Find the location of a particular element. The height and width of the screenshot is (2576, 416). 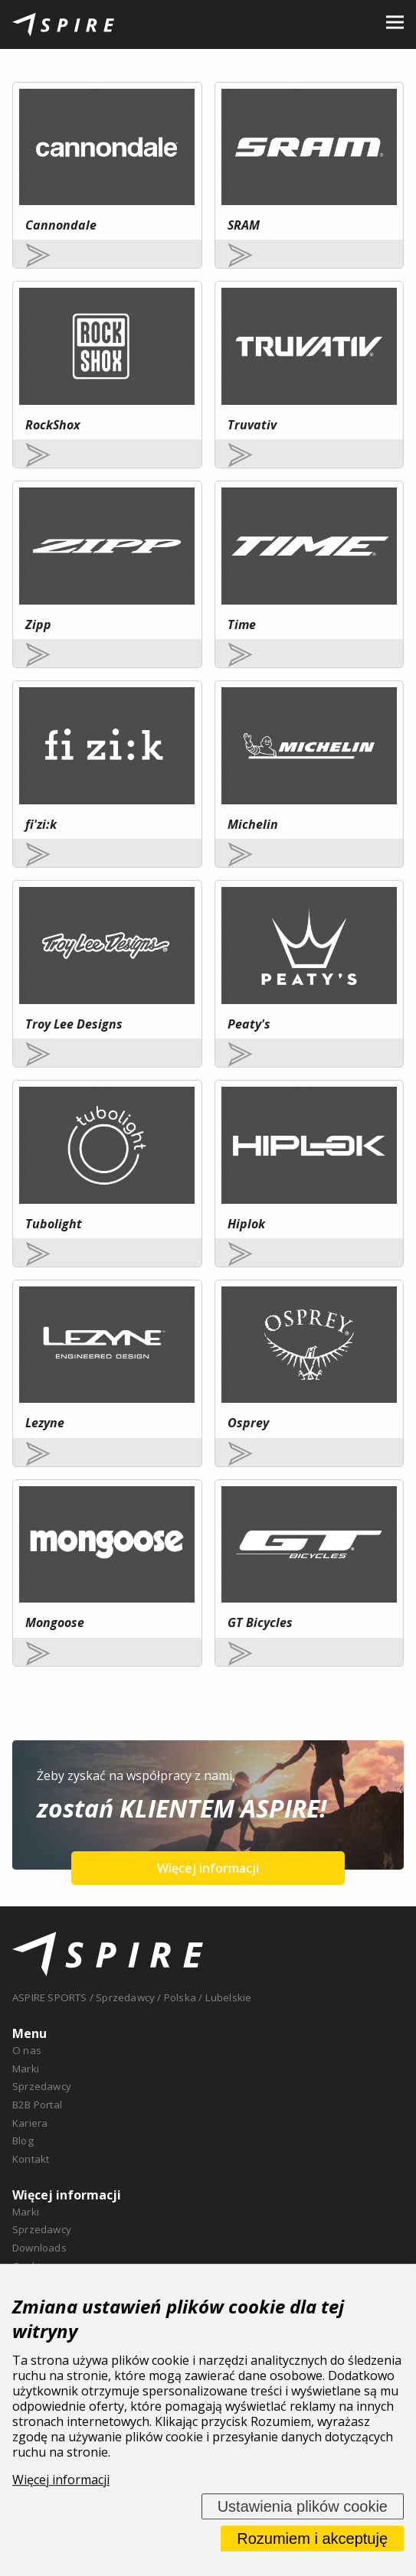

Downloads is located at coordinates (39, 2248).